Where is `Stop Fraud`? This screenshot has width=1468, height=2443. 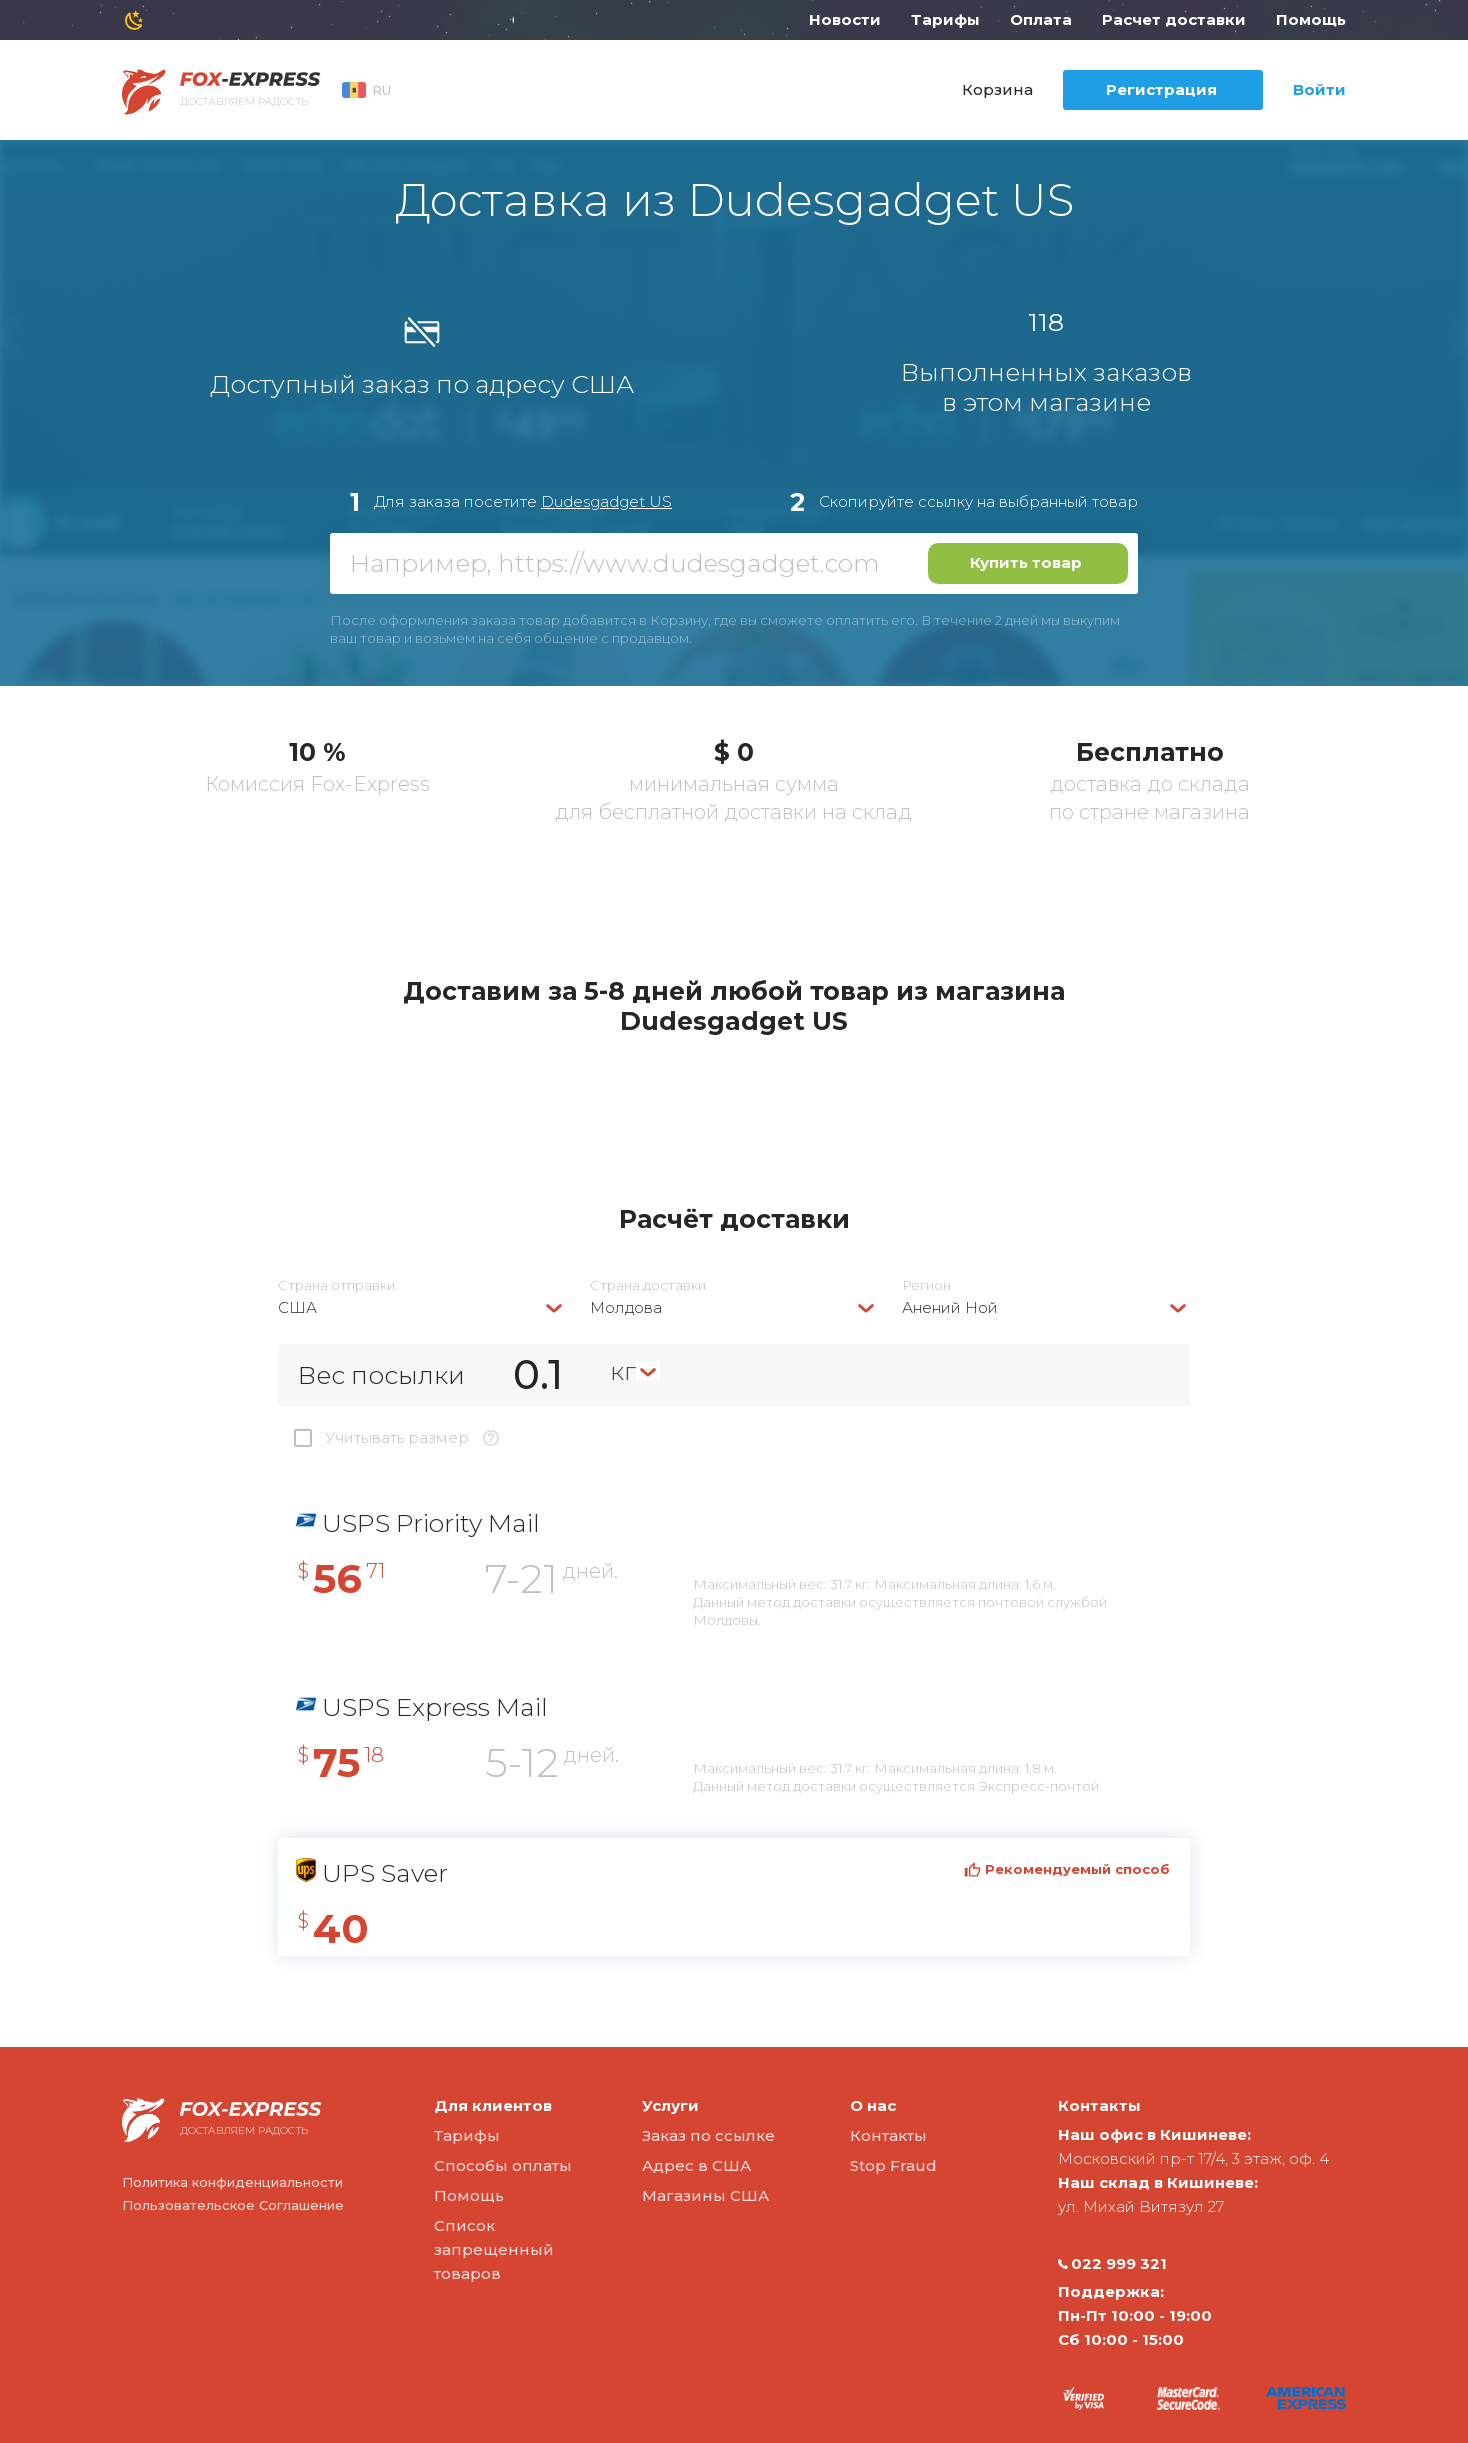 Stop Fraud is located at coordinates (893, 2165).